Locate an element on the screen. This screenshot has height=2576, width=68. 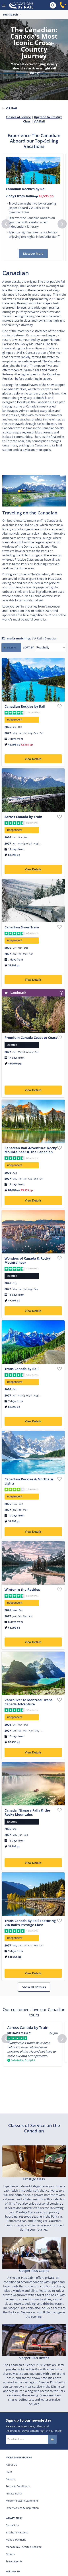
Contact Us is located at coordinates (12, 2525).